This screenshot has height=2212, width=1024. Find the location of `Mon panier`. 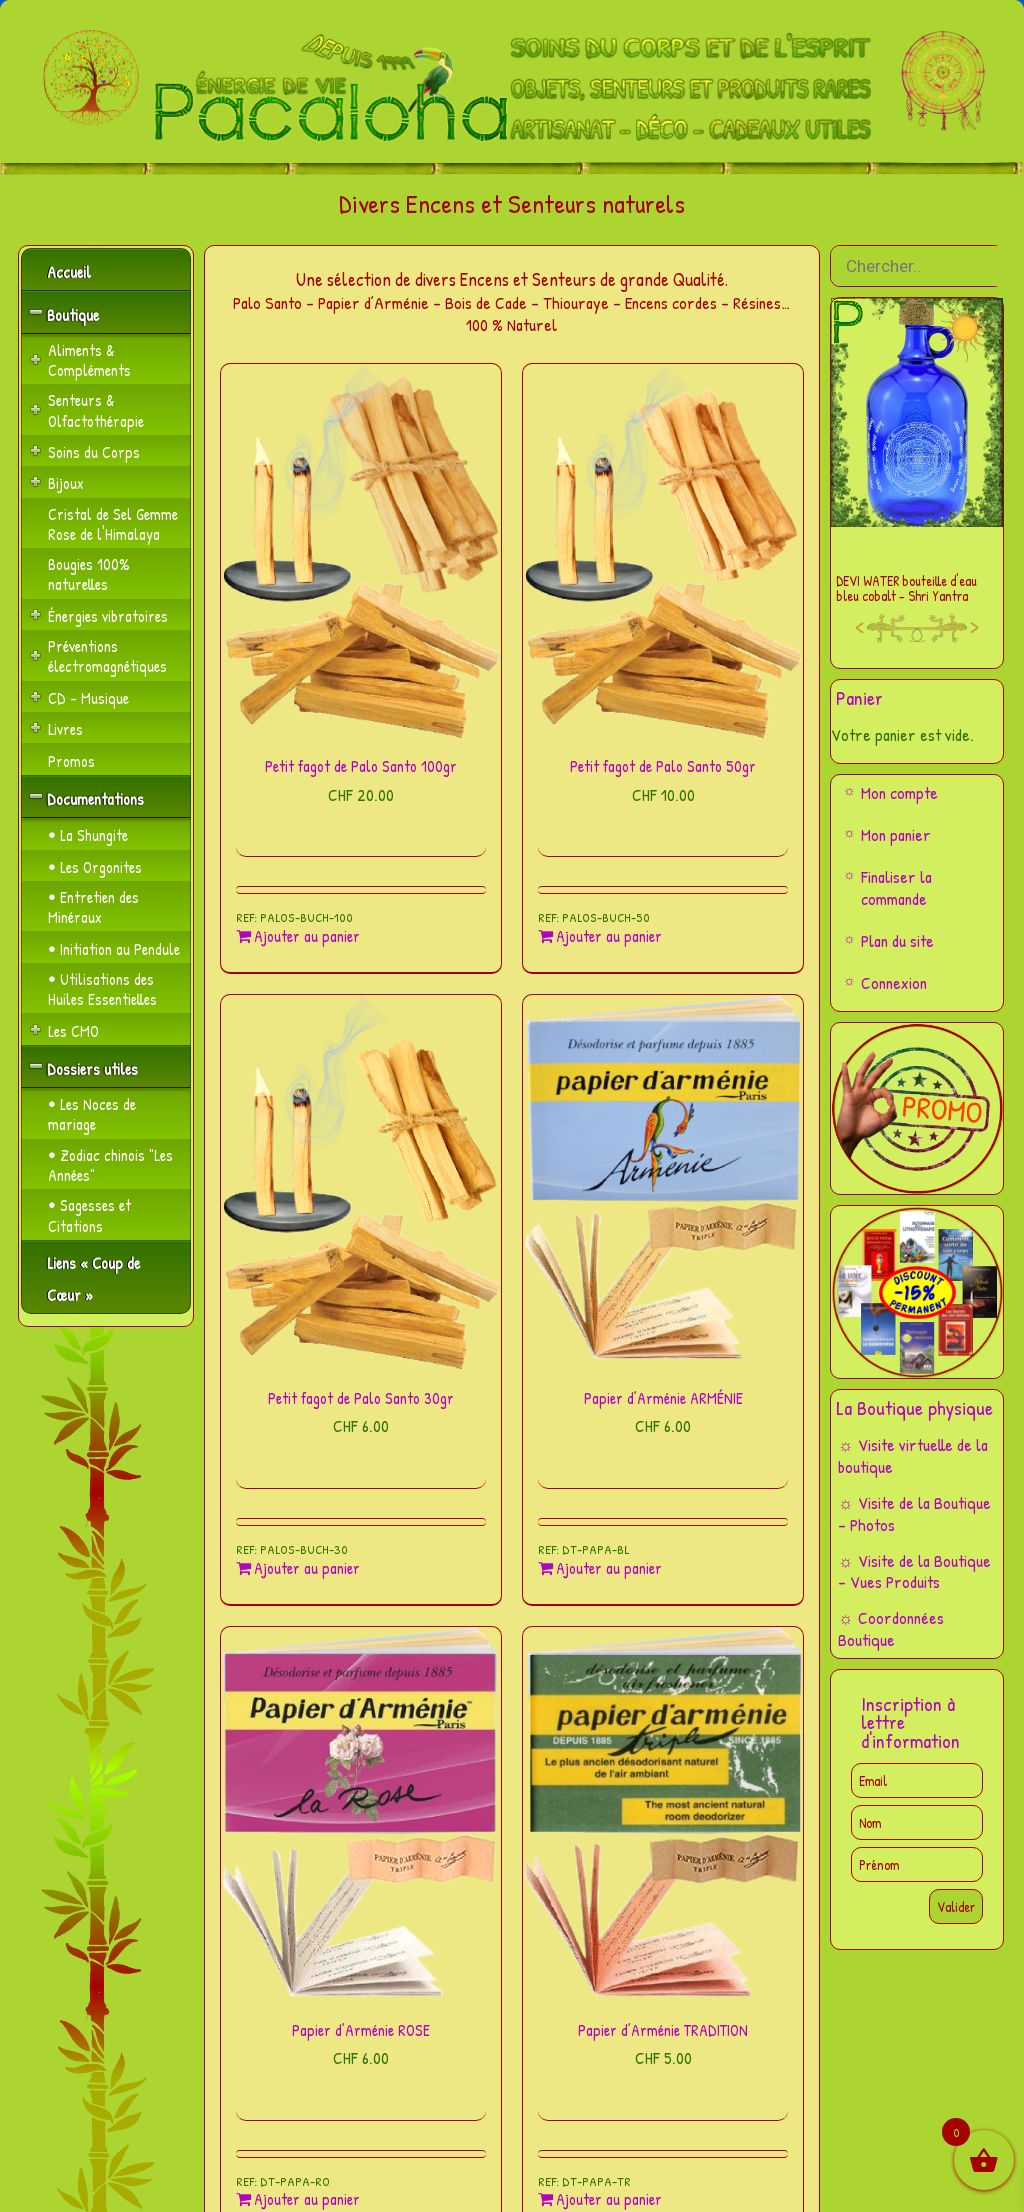

Mon panier is located at coordinates (896, 834).